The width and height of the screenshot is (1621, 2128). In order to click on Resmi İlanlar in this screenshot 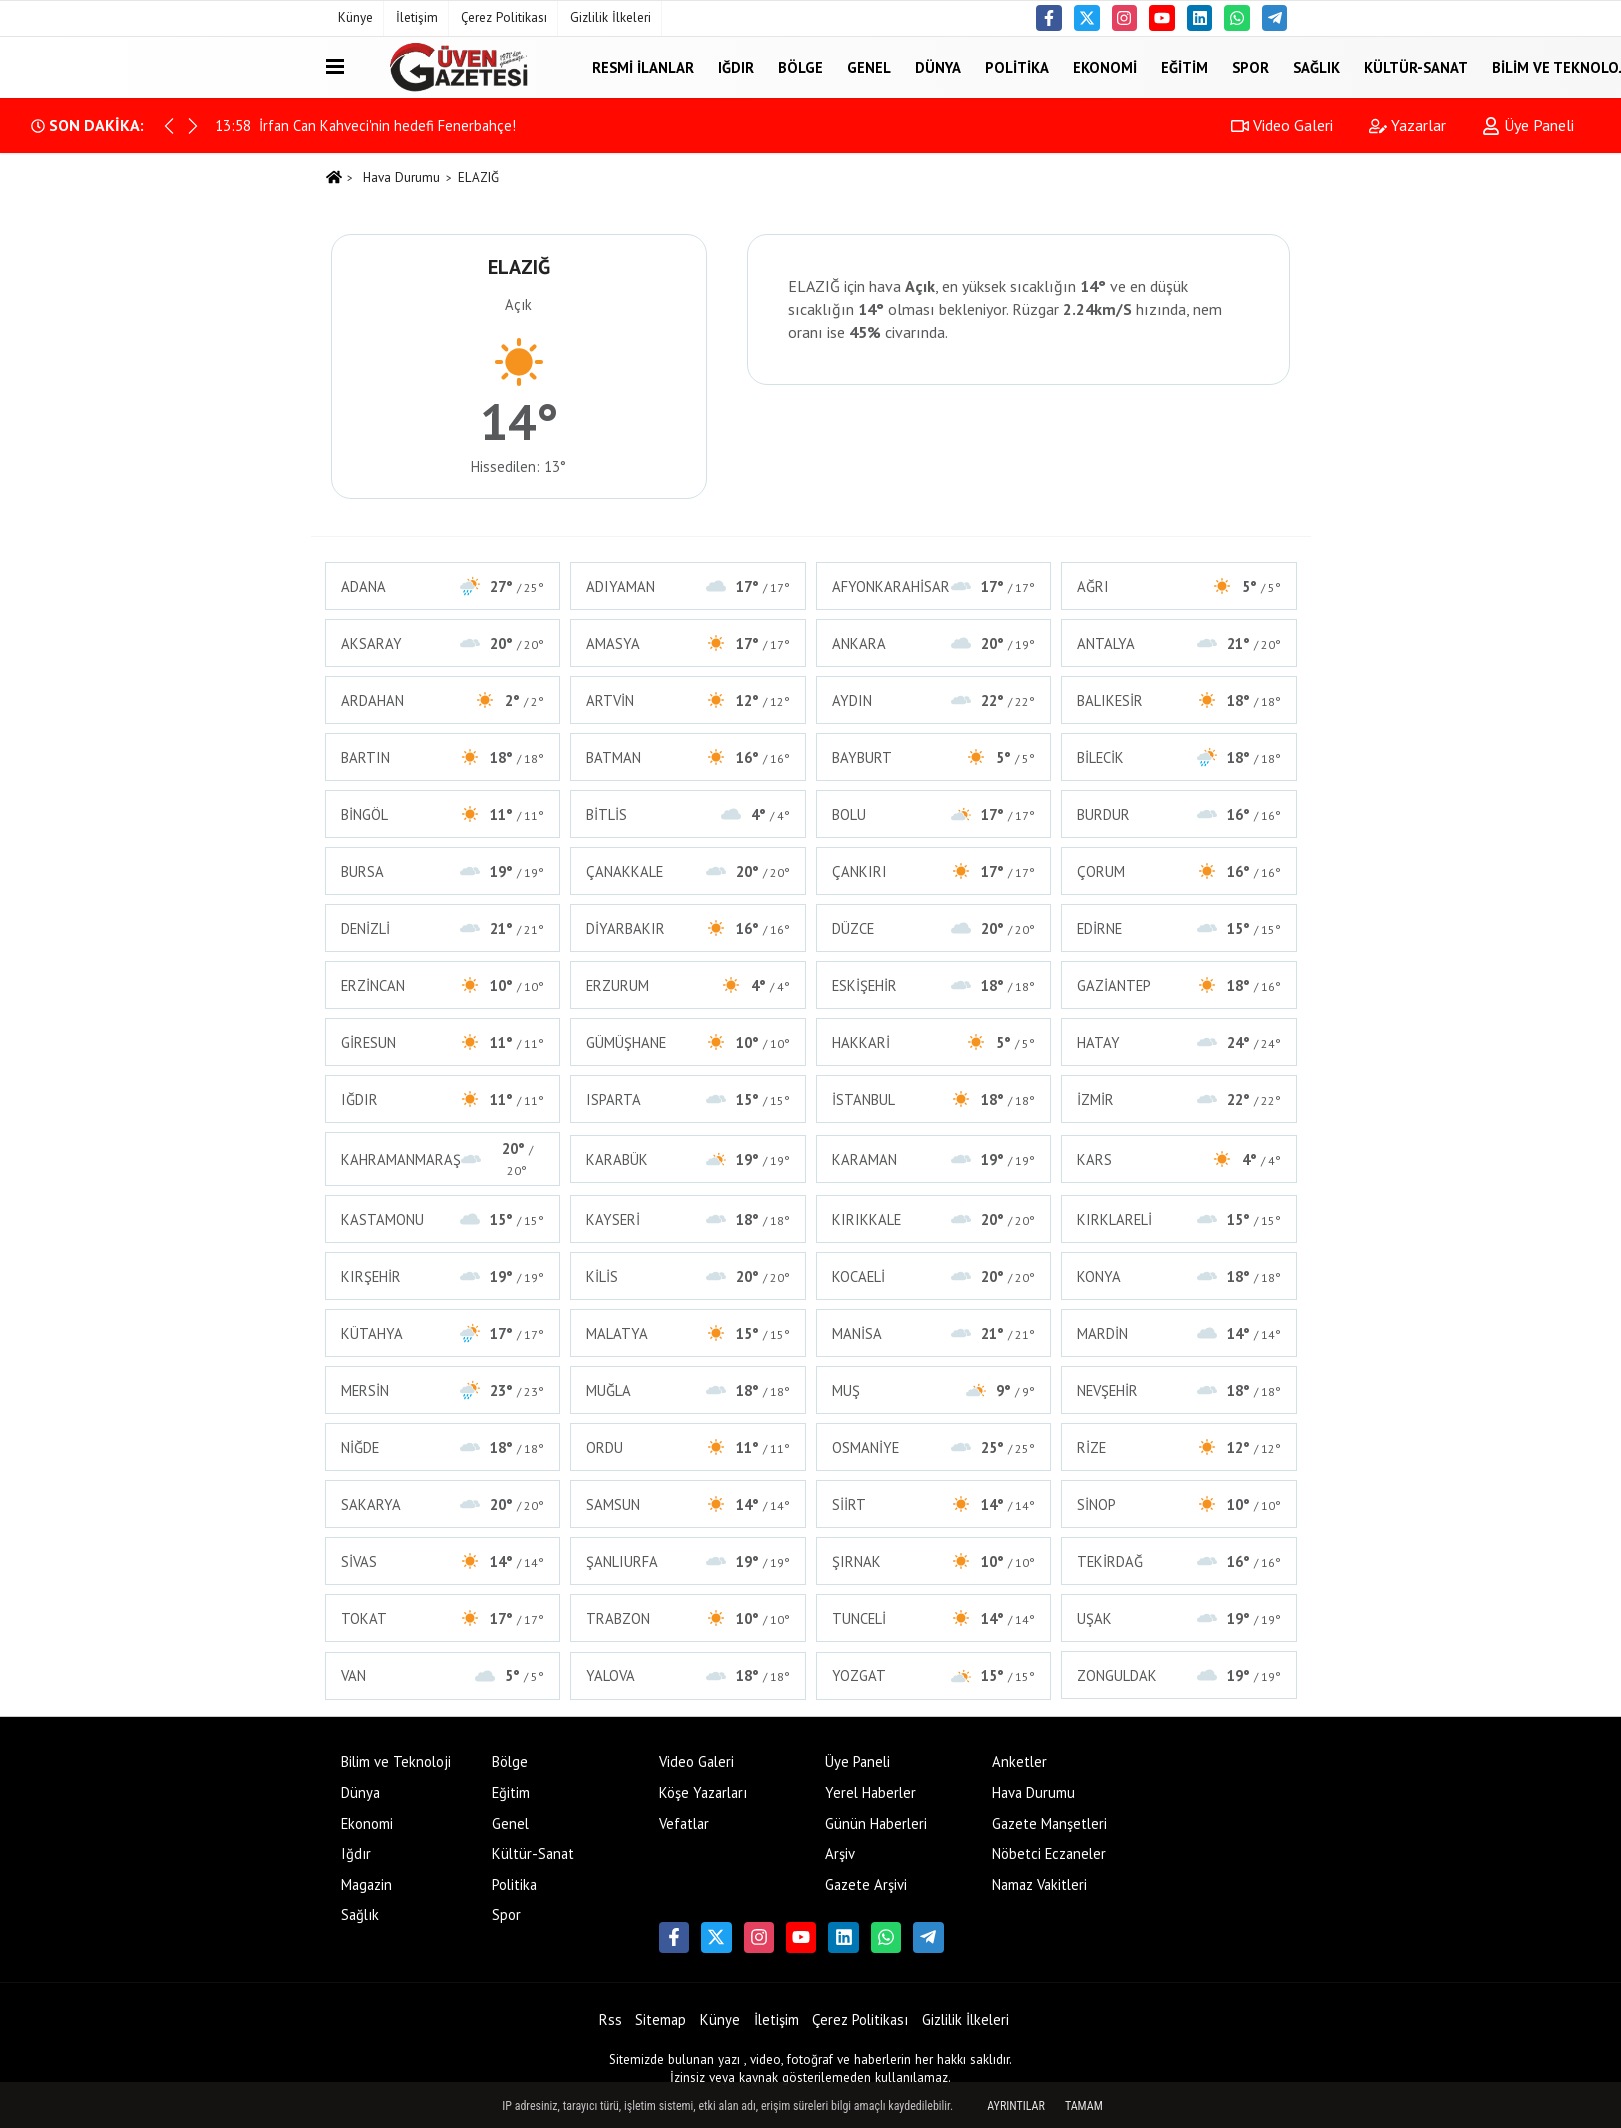, I will do `click(643, 66)`.